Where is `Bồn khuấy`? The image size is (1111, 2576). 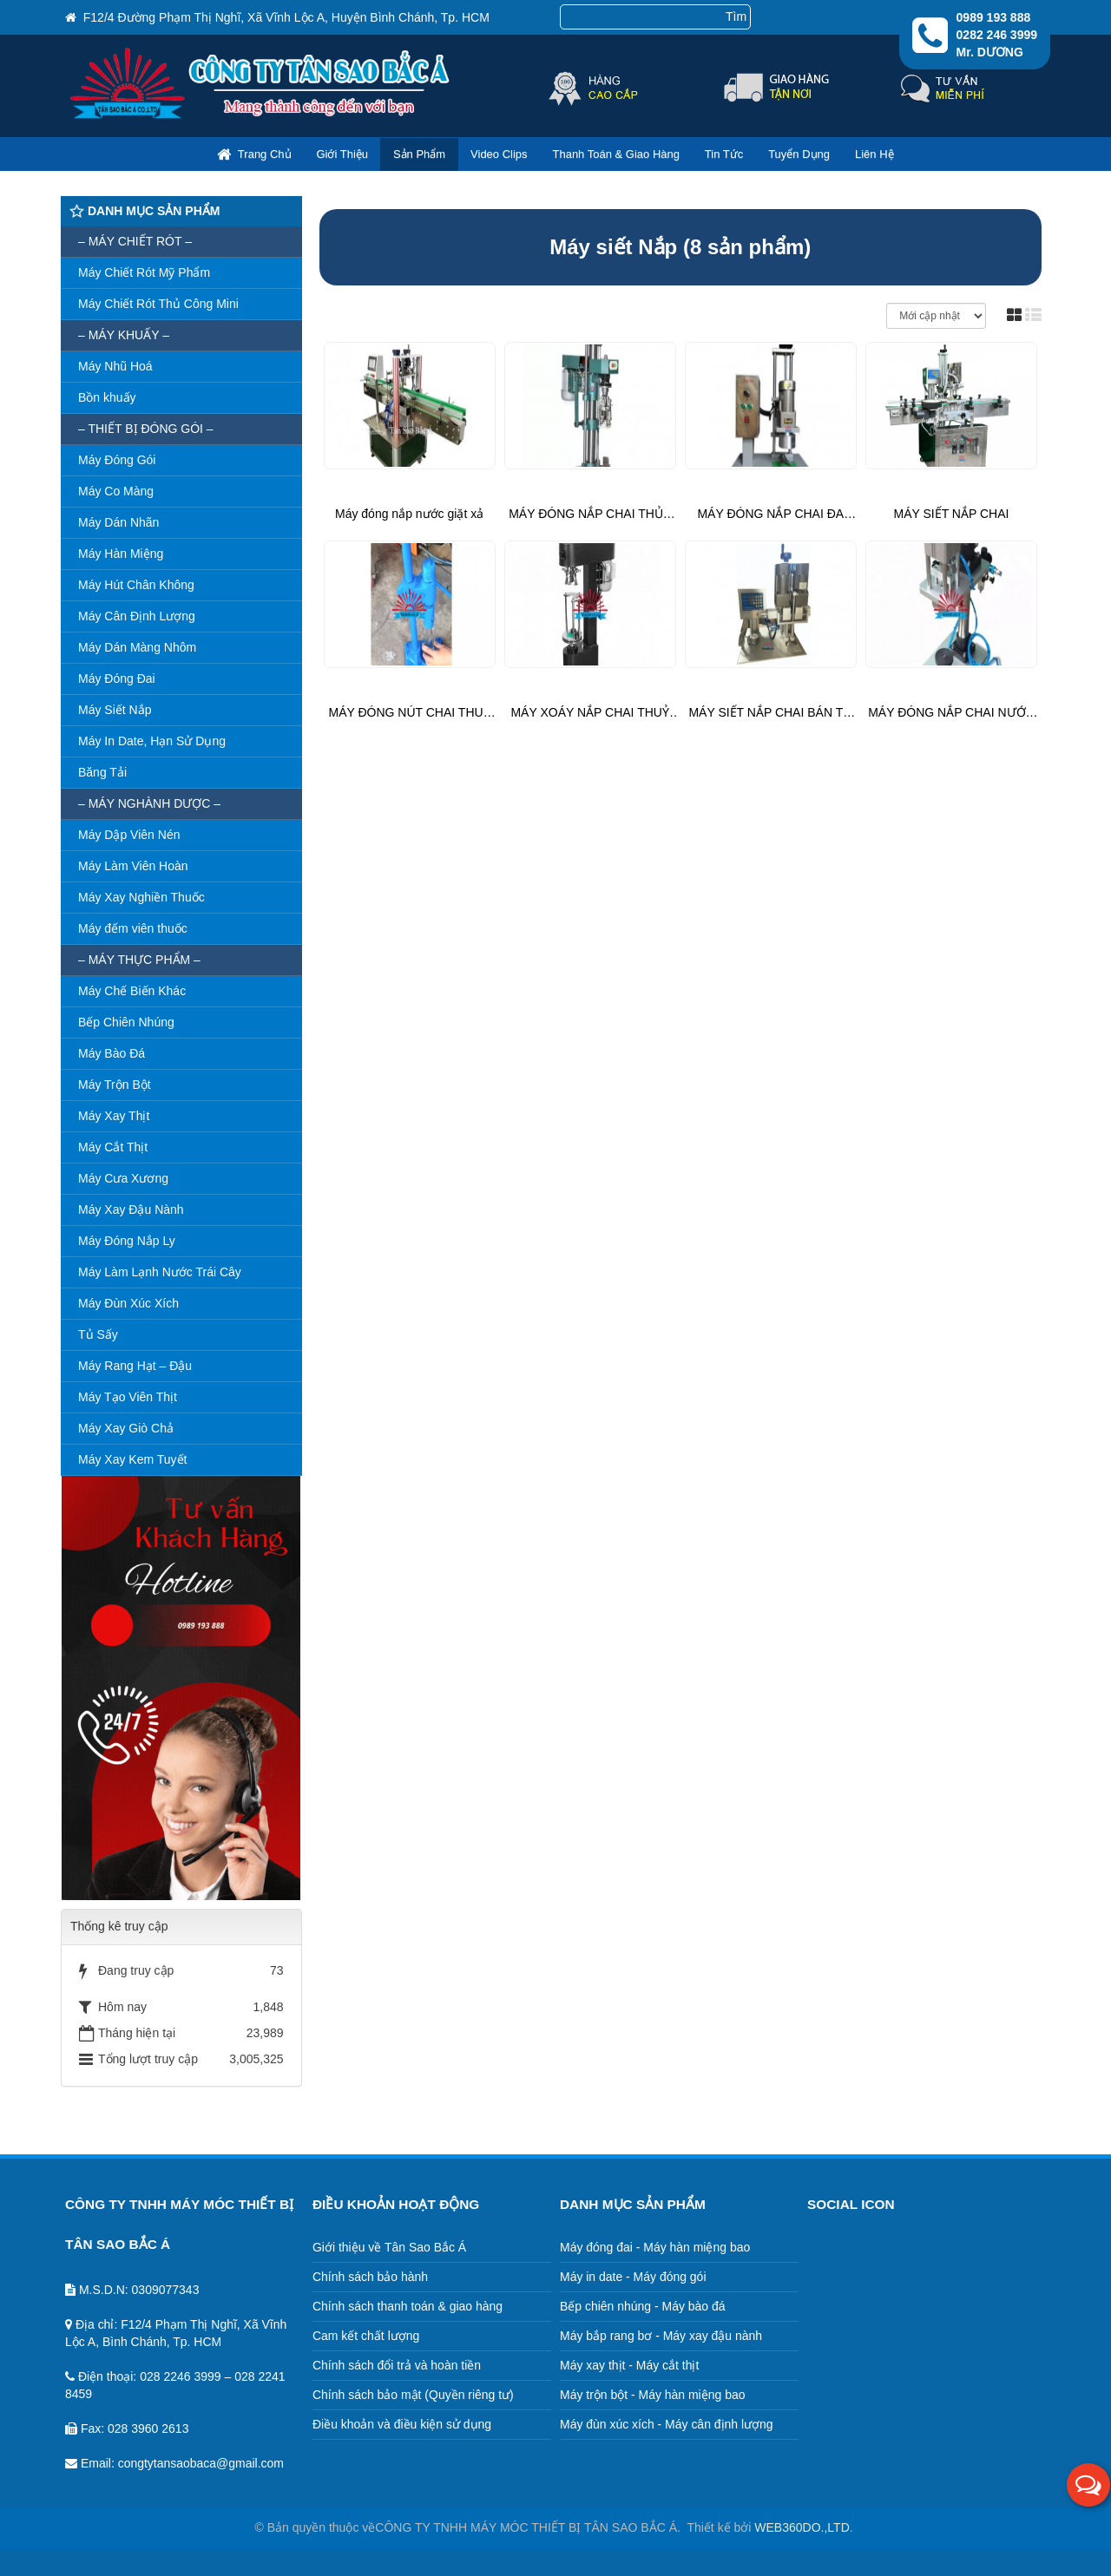
Bồn khuấy is located at coordinates (107, 397).